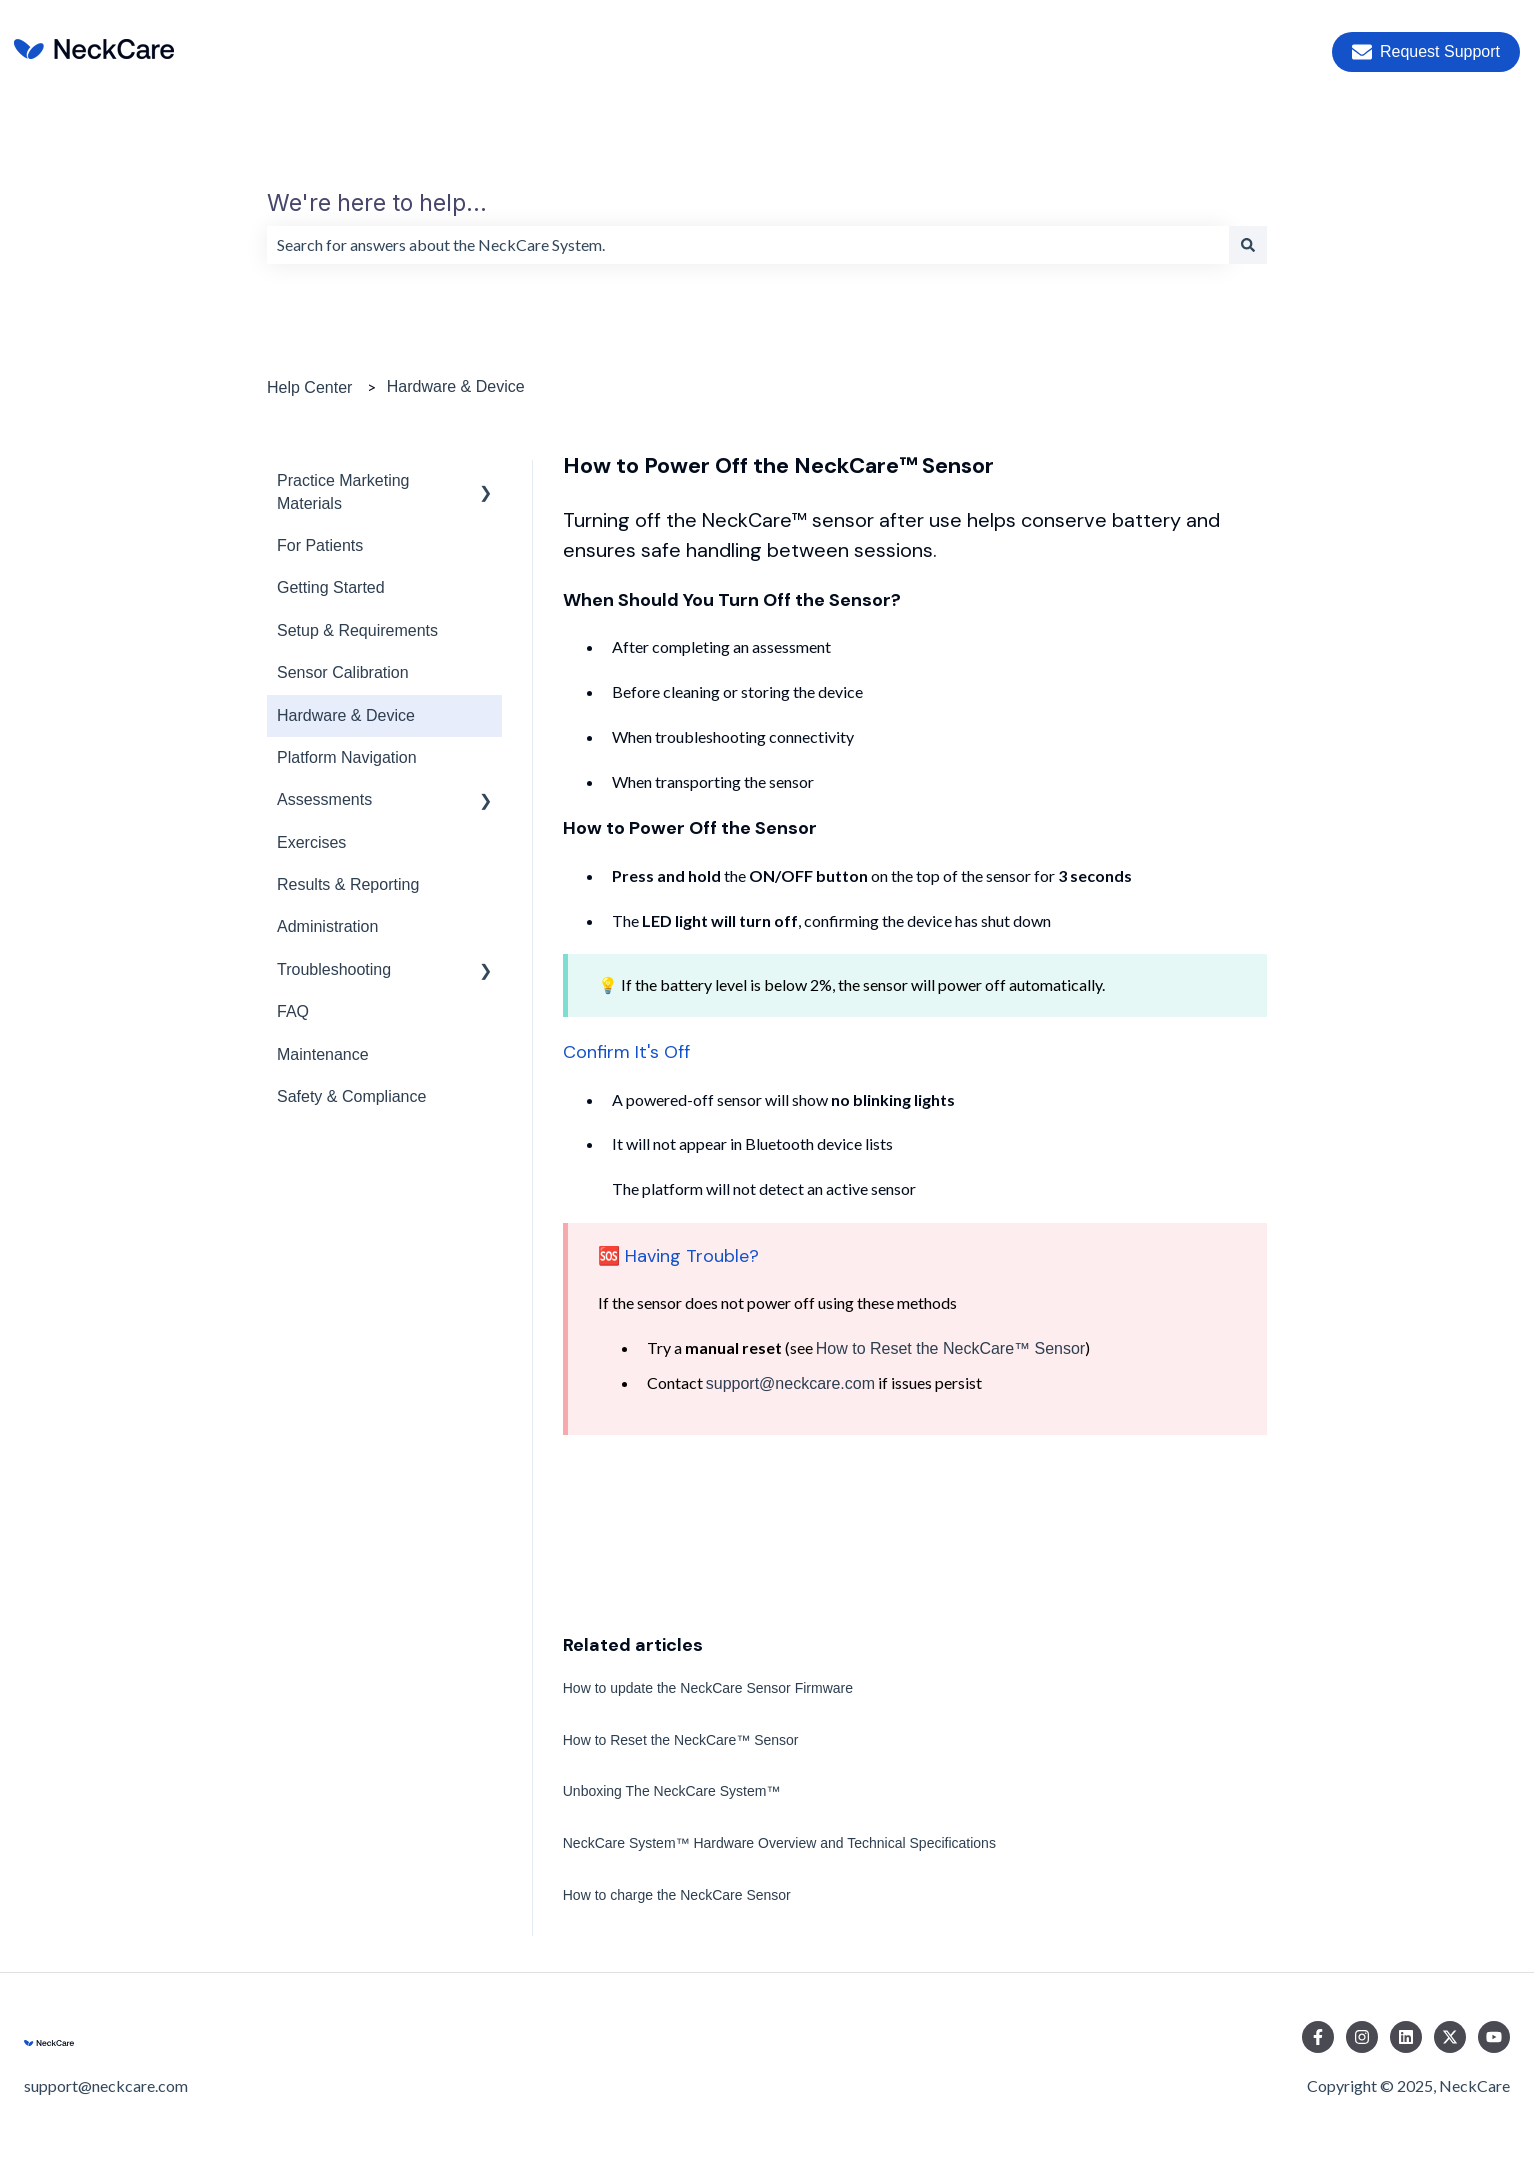 This screenshot has width=1534, height=2168. What do you see at coordinates (377, 203) in the screenshot?
I see `We're here to help...` at bounding box center [377, 203].